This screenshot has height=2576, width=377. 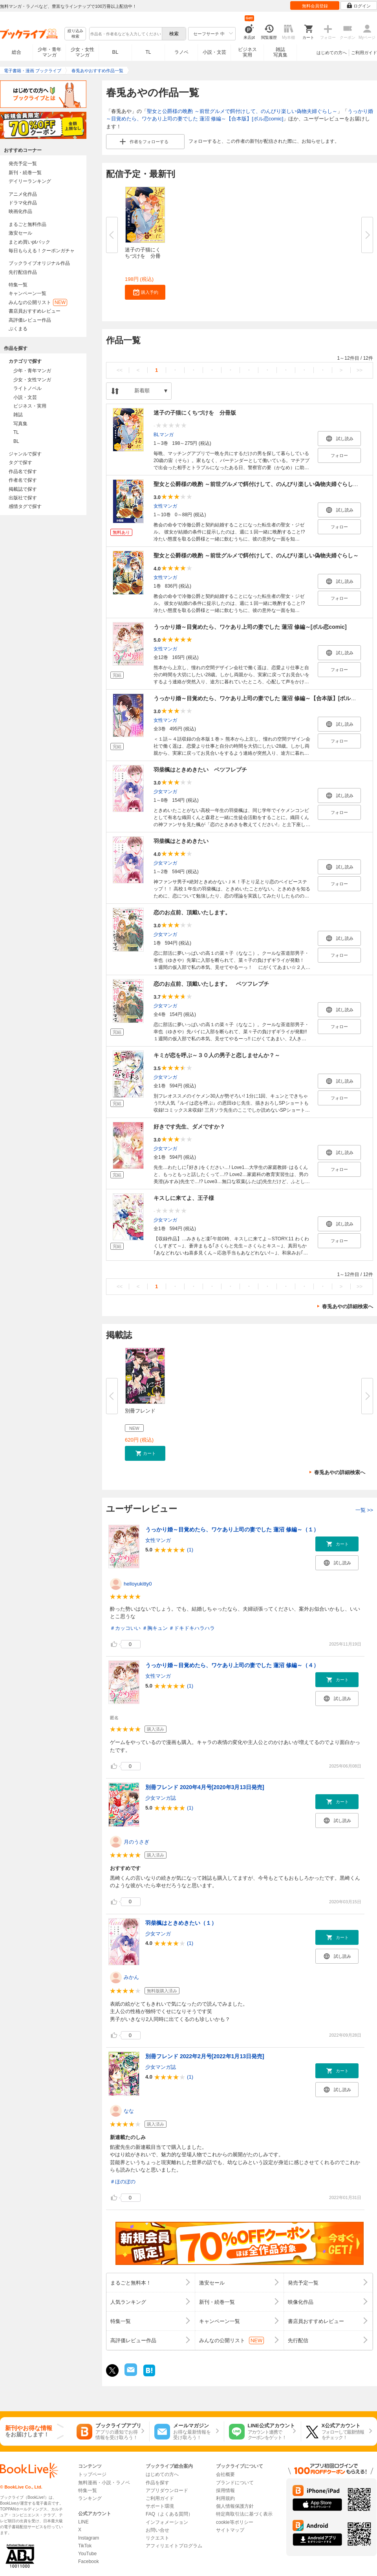 What do you see at coordinates (27, 388) in the screenshot?
I see `ライトノベル` at bounding box center [27, 388].